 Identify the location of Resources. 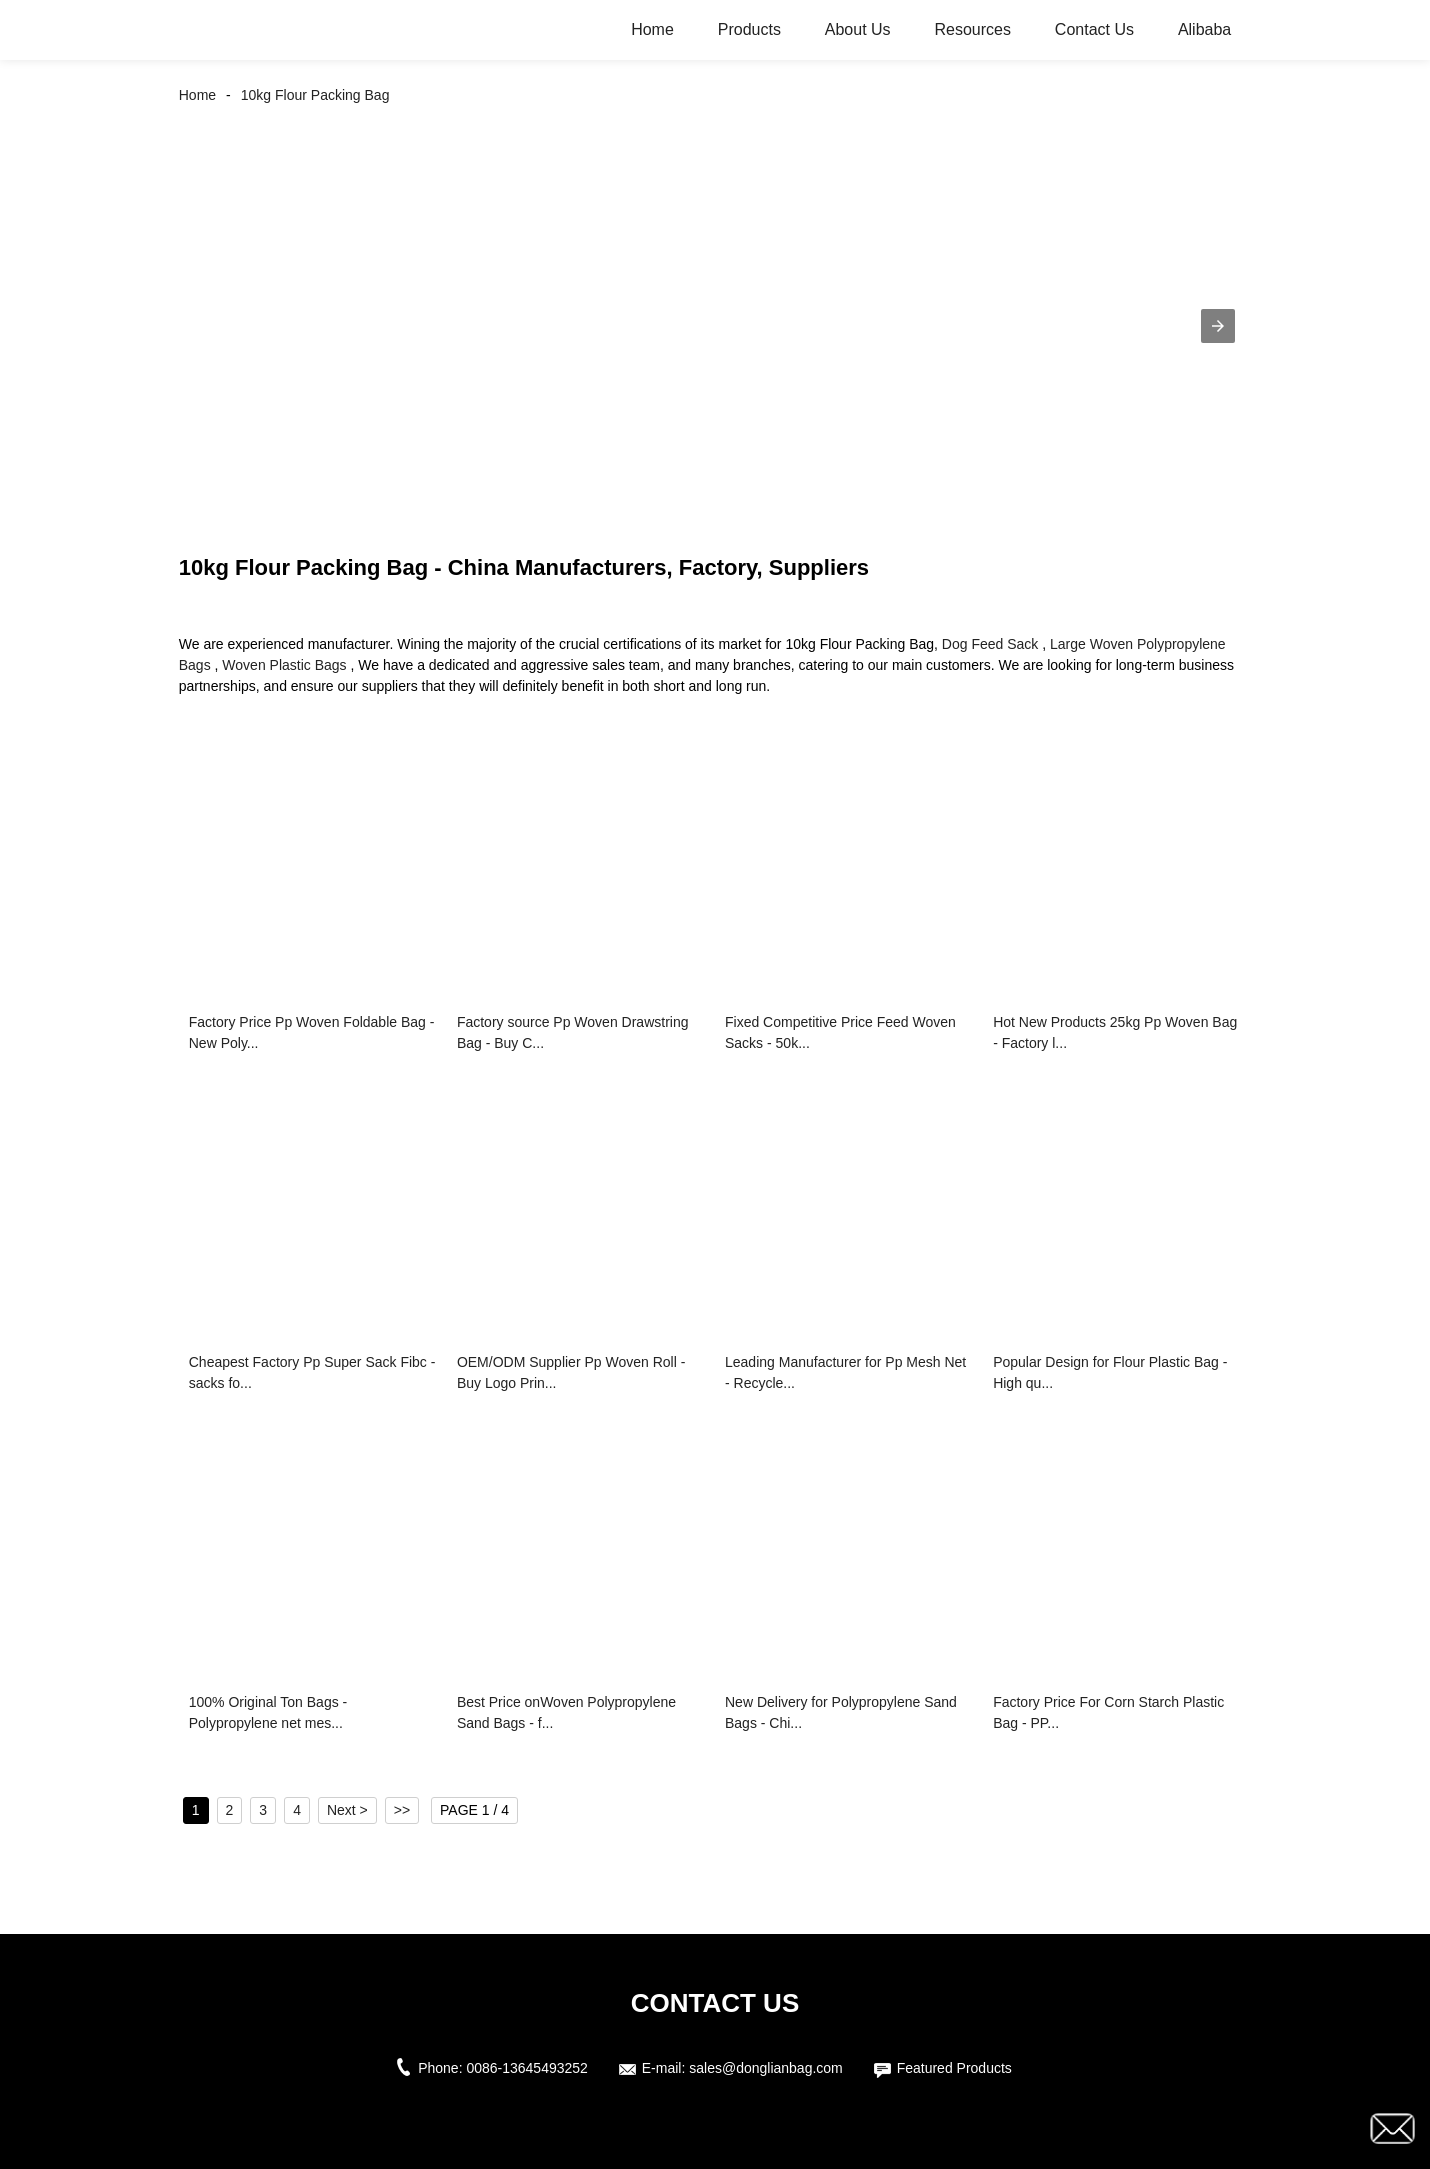
(972, 29).